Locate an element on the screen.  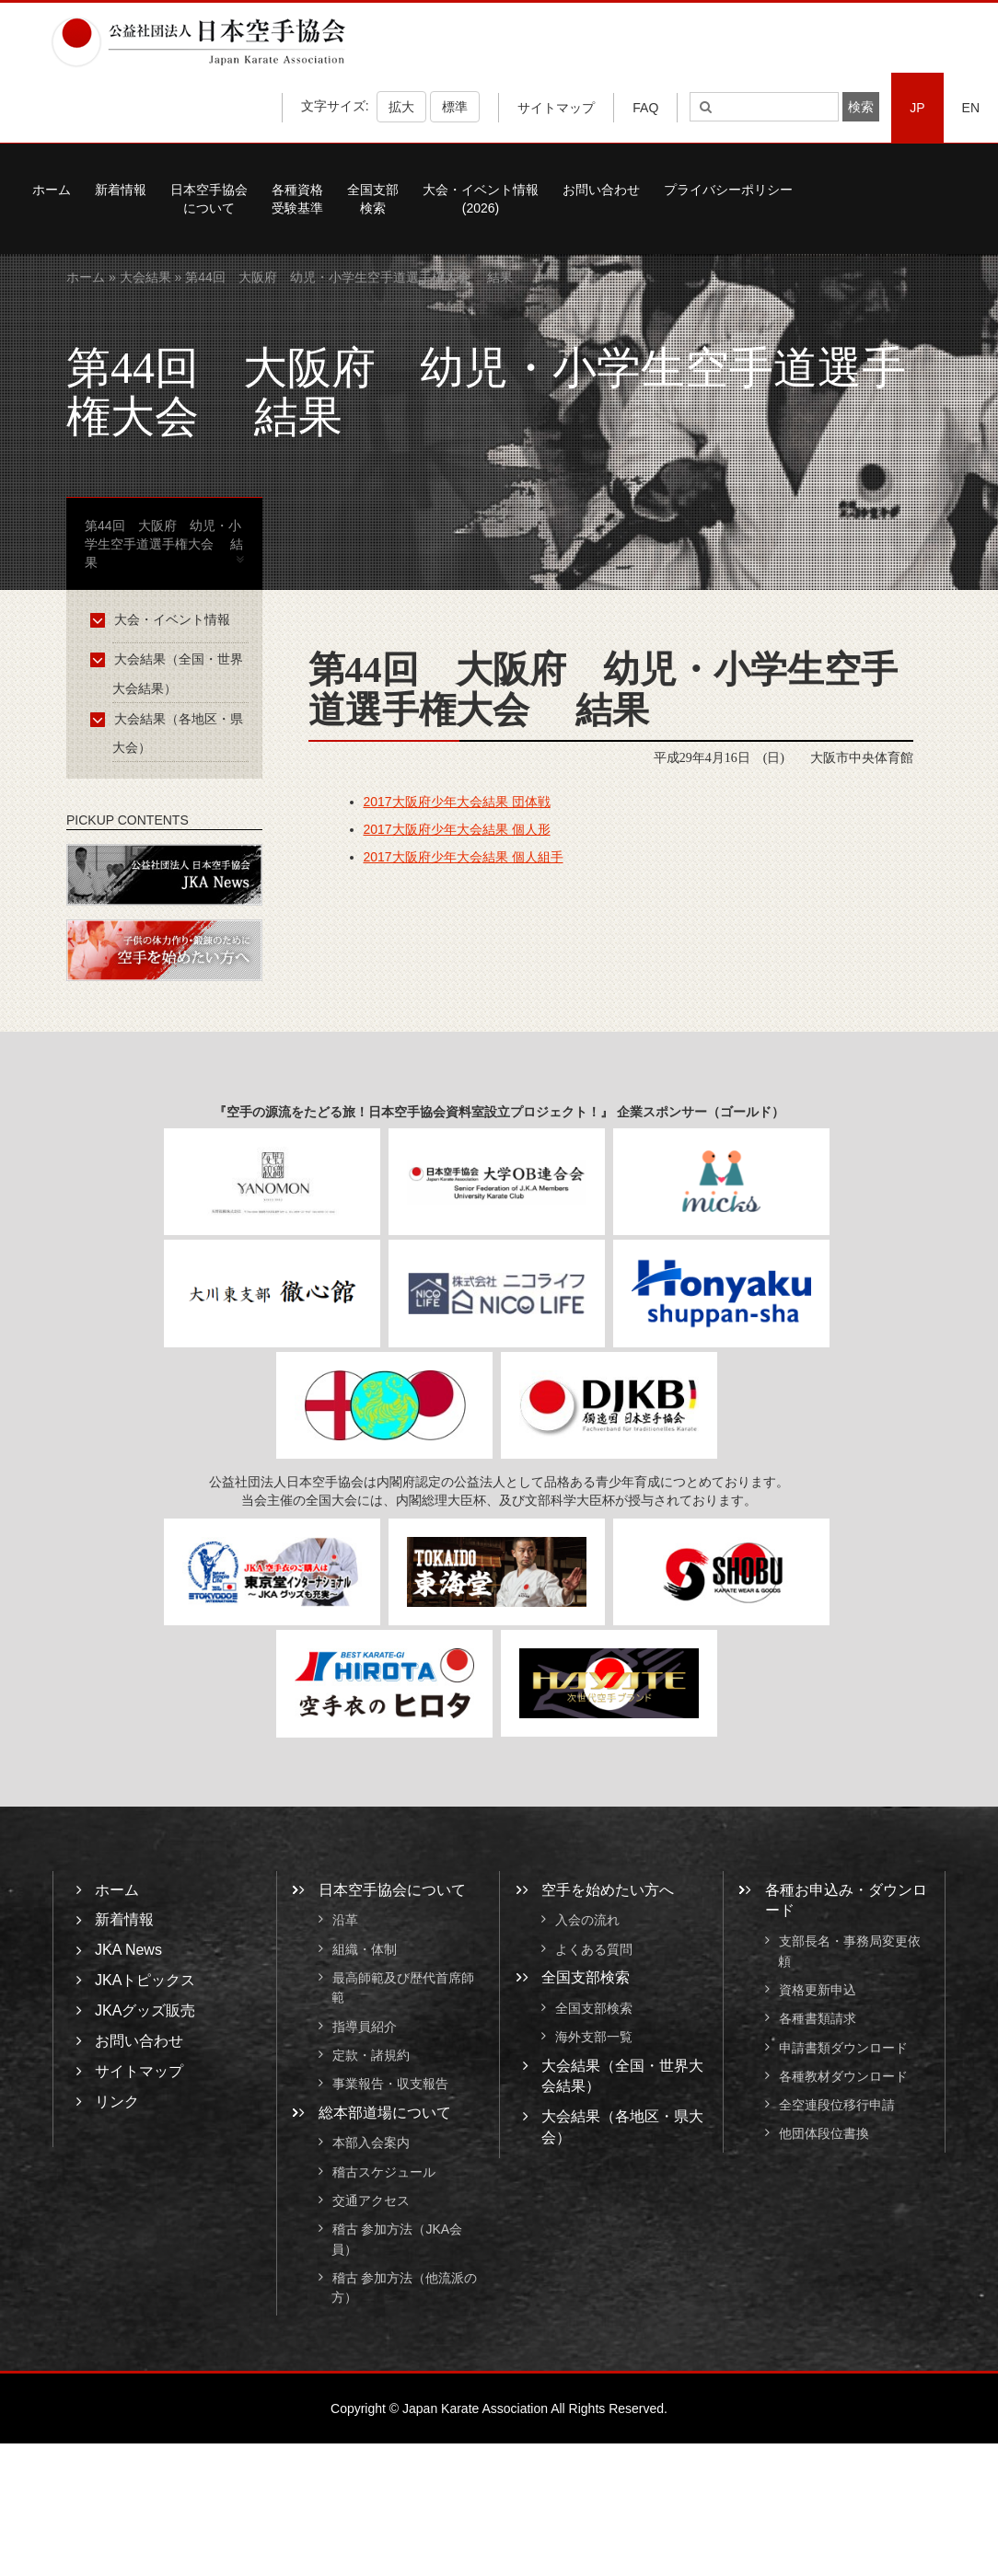
プライバシーポリシー is located at coordinates (728, 189).